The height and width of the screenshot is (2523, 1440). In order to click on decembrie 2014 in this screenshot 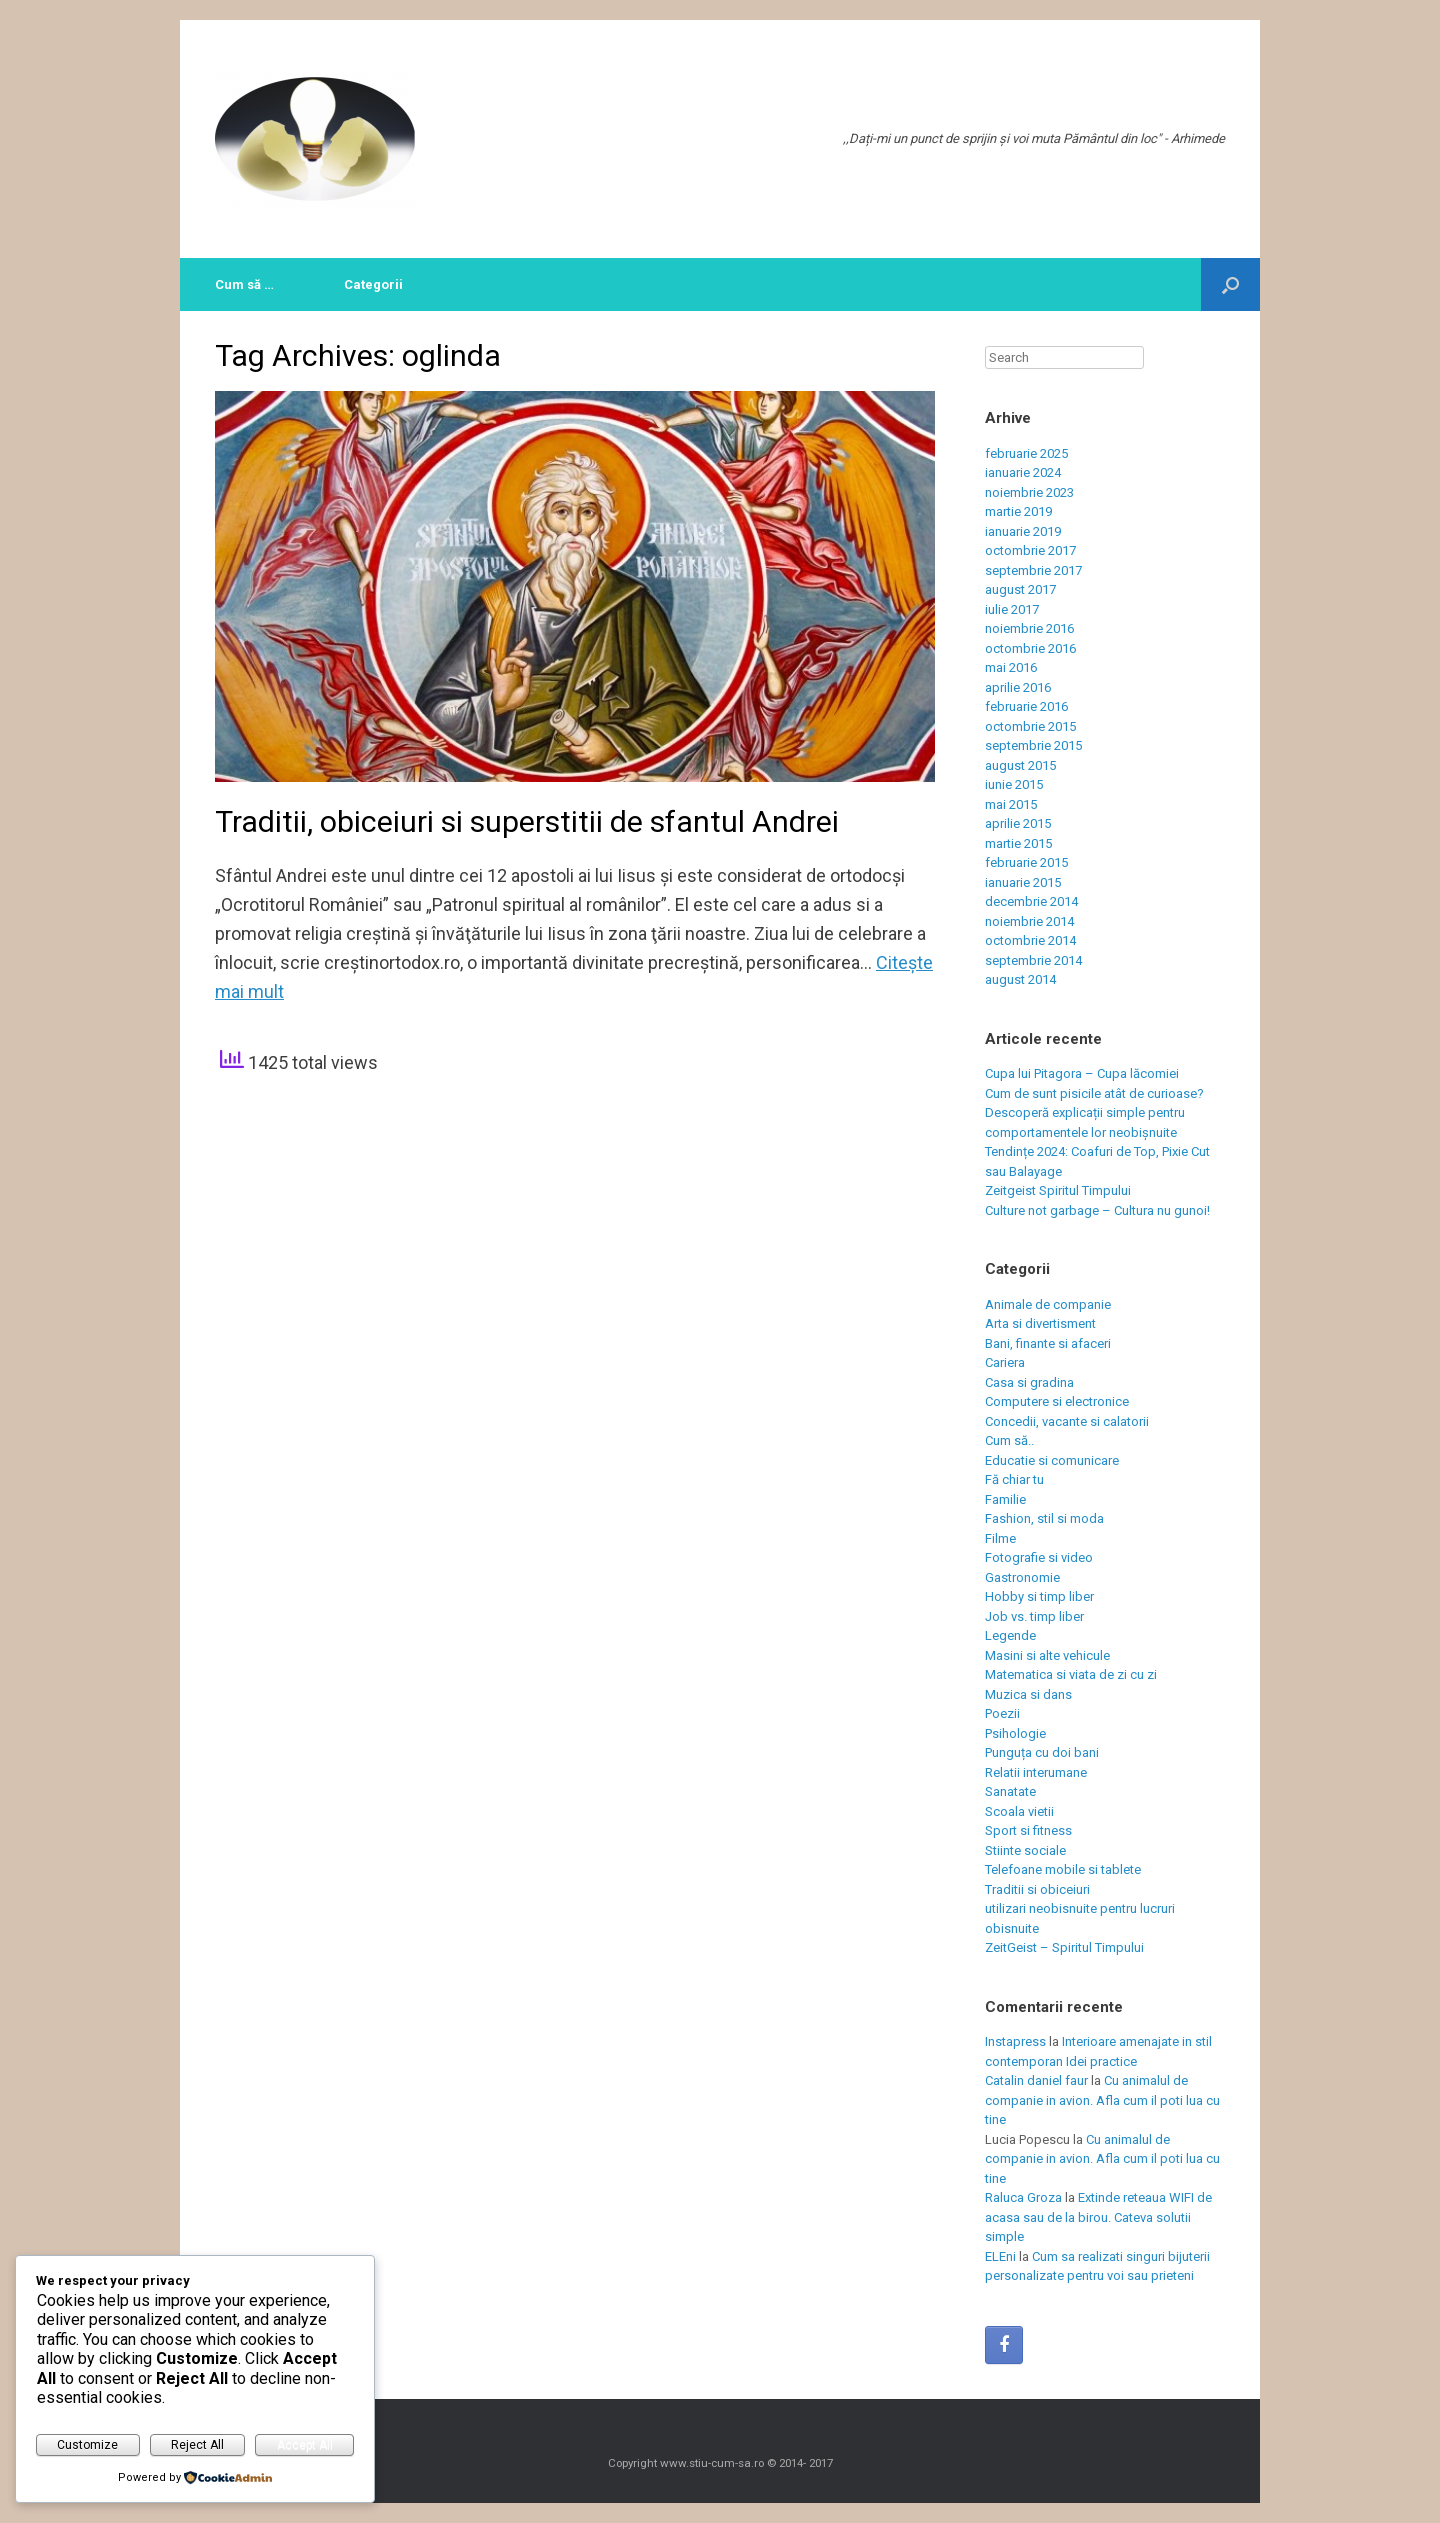, I will do `click(1031, 901)`.